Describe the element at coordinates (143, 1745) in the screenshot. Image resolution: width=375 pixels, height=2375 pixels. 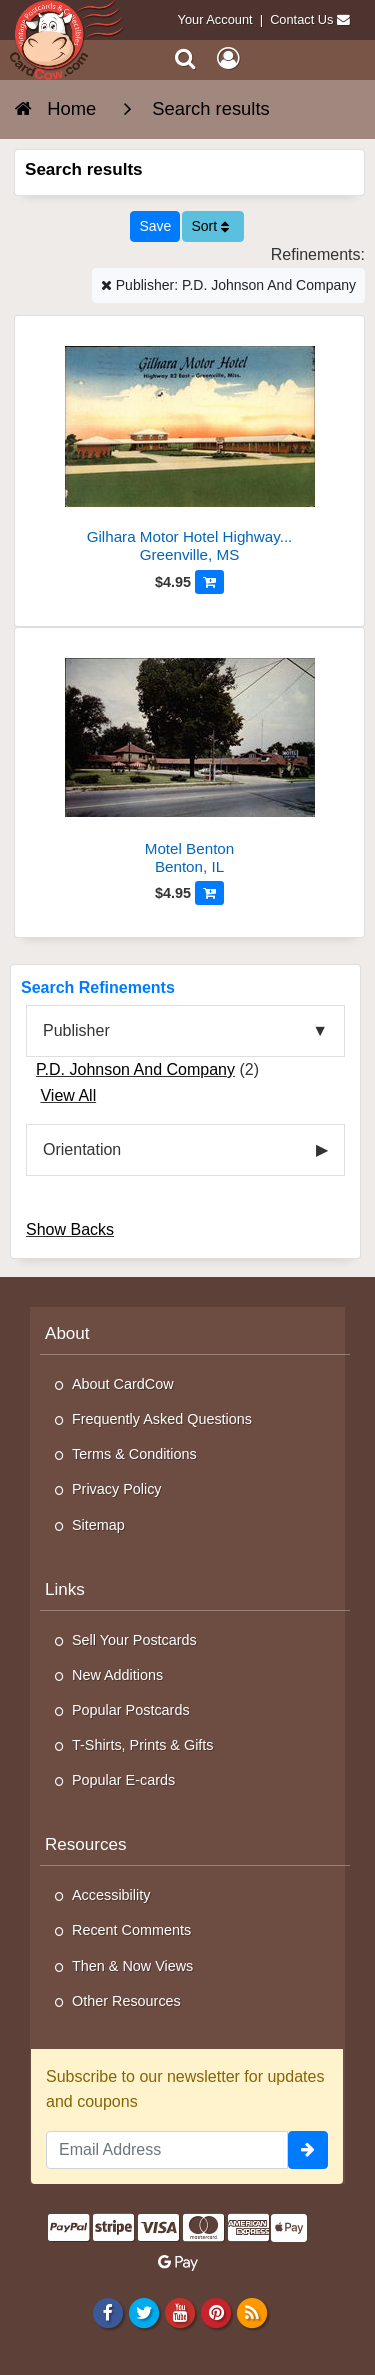
I see `T-Shirts, Prints & Gifts` at that location.